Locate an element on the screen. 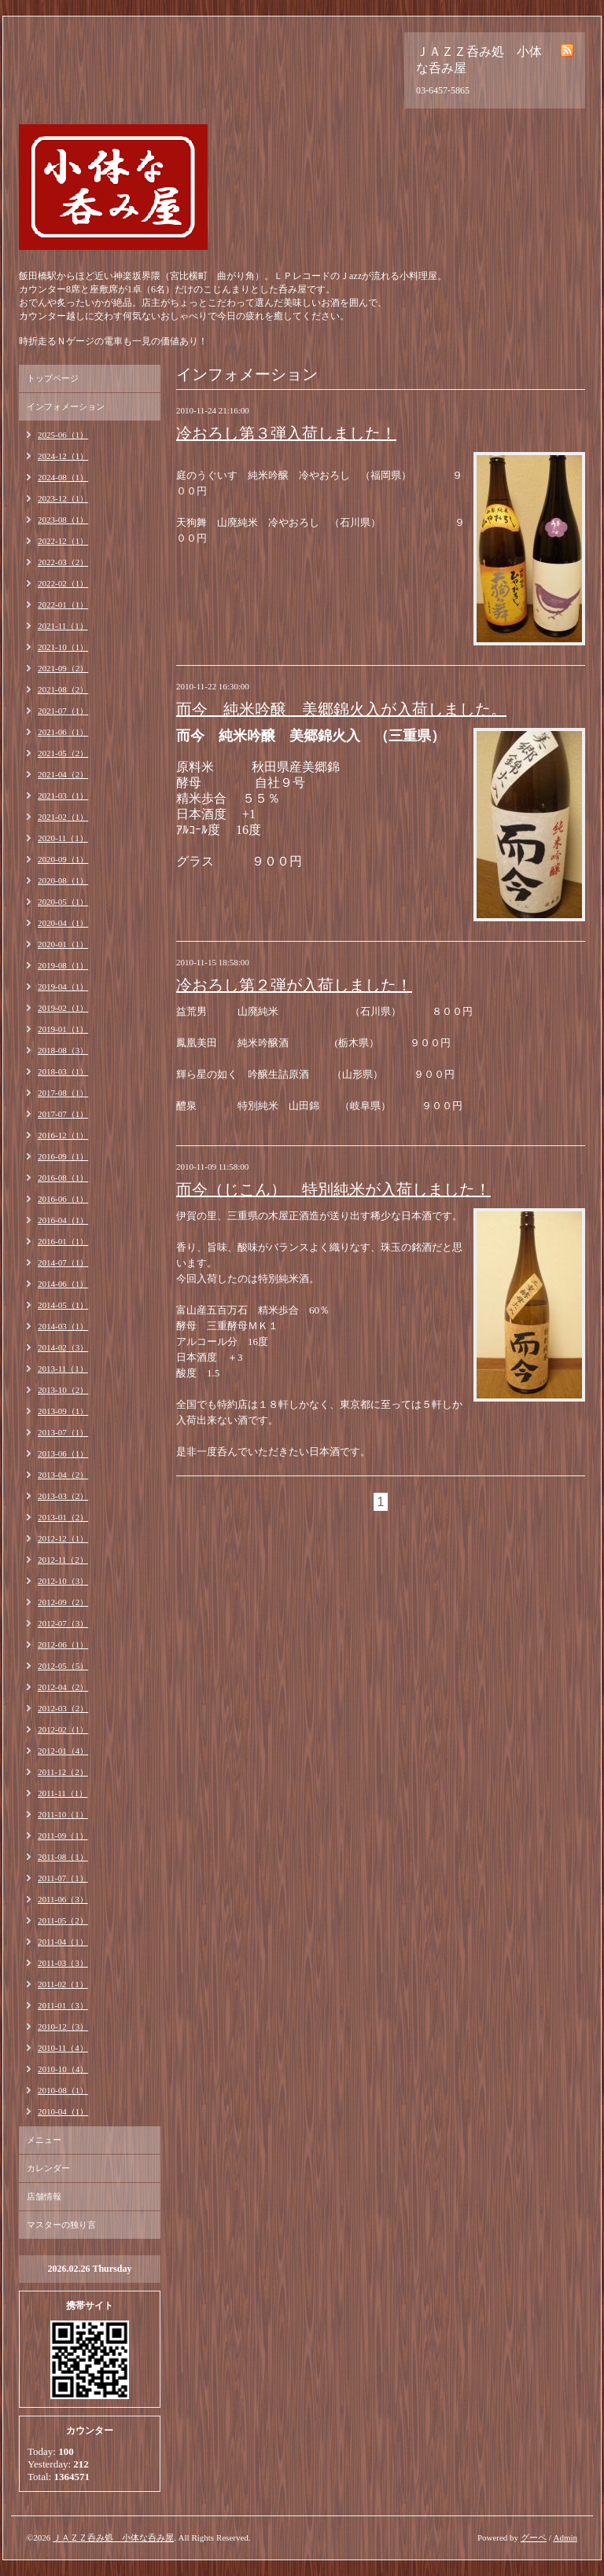 This screenshot has height=2576, width=604. 2024-08（1） is located at coordinates (63, 477).